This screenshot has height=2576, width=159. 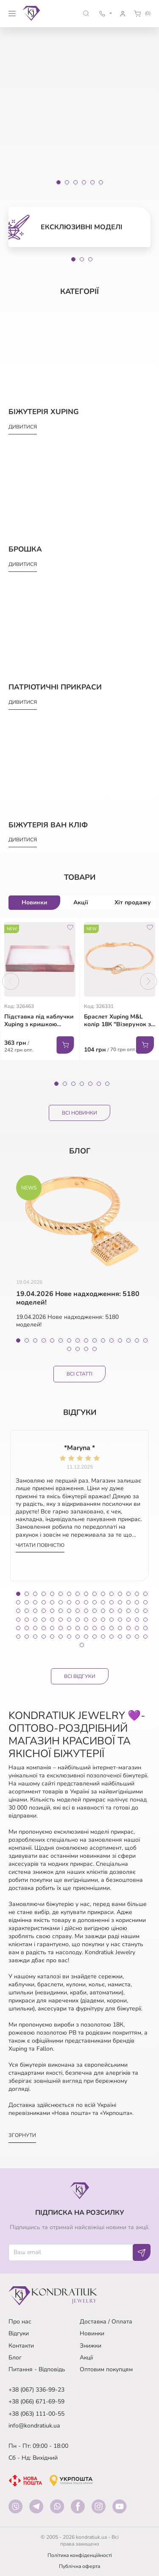 I want to click on 84 [tab], so click(x=44, y=1636).